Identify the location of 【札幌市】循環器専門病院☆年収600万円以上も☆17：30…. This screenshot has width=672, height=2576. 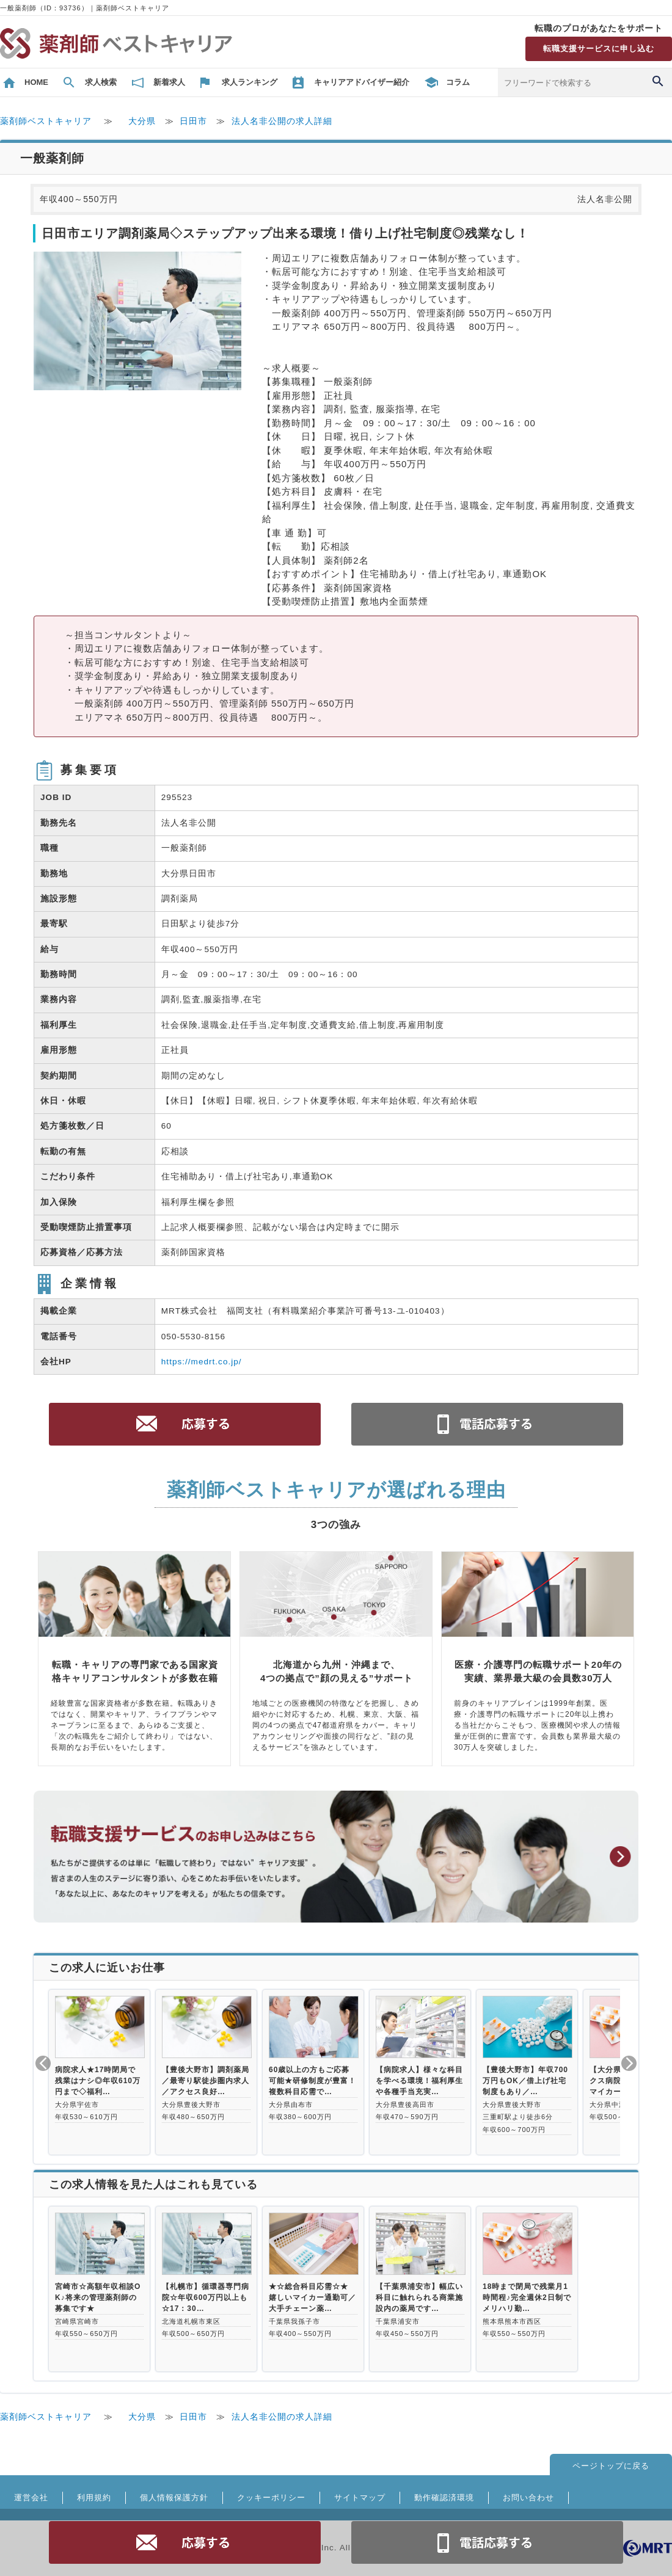
(205, 2297).